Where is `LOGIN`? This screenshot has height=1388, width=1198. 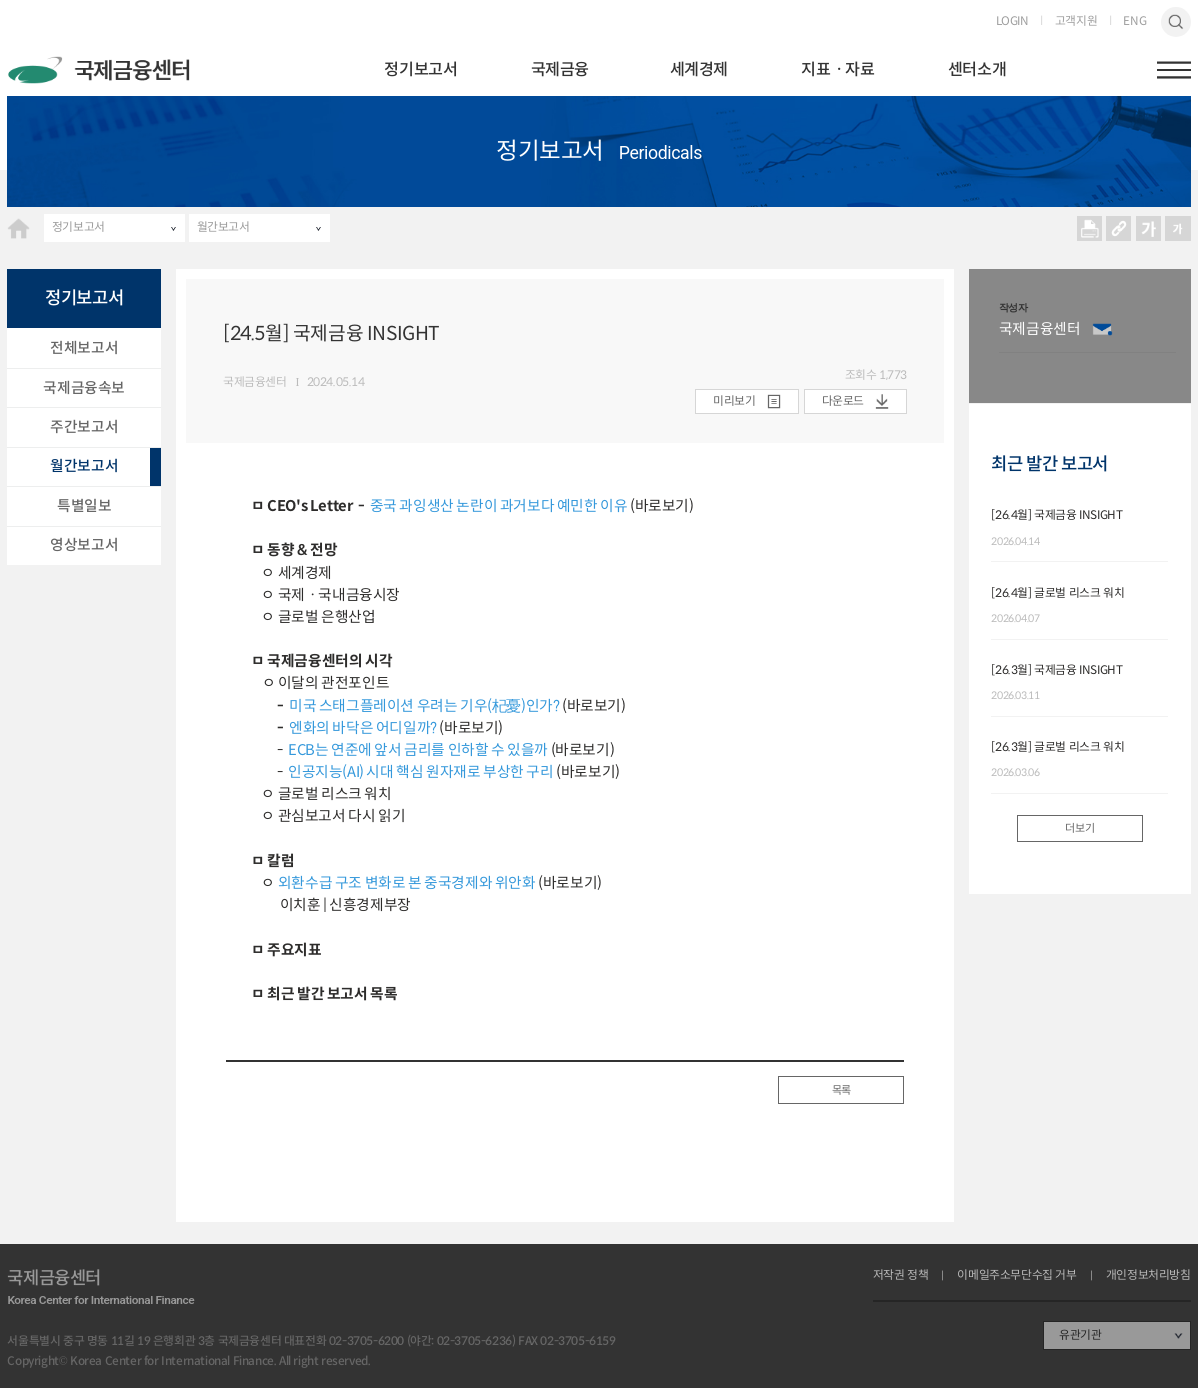 LOGIN is located at coordinates (1012, 22).